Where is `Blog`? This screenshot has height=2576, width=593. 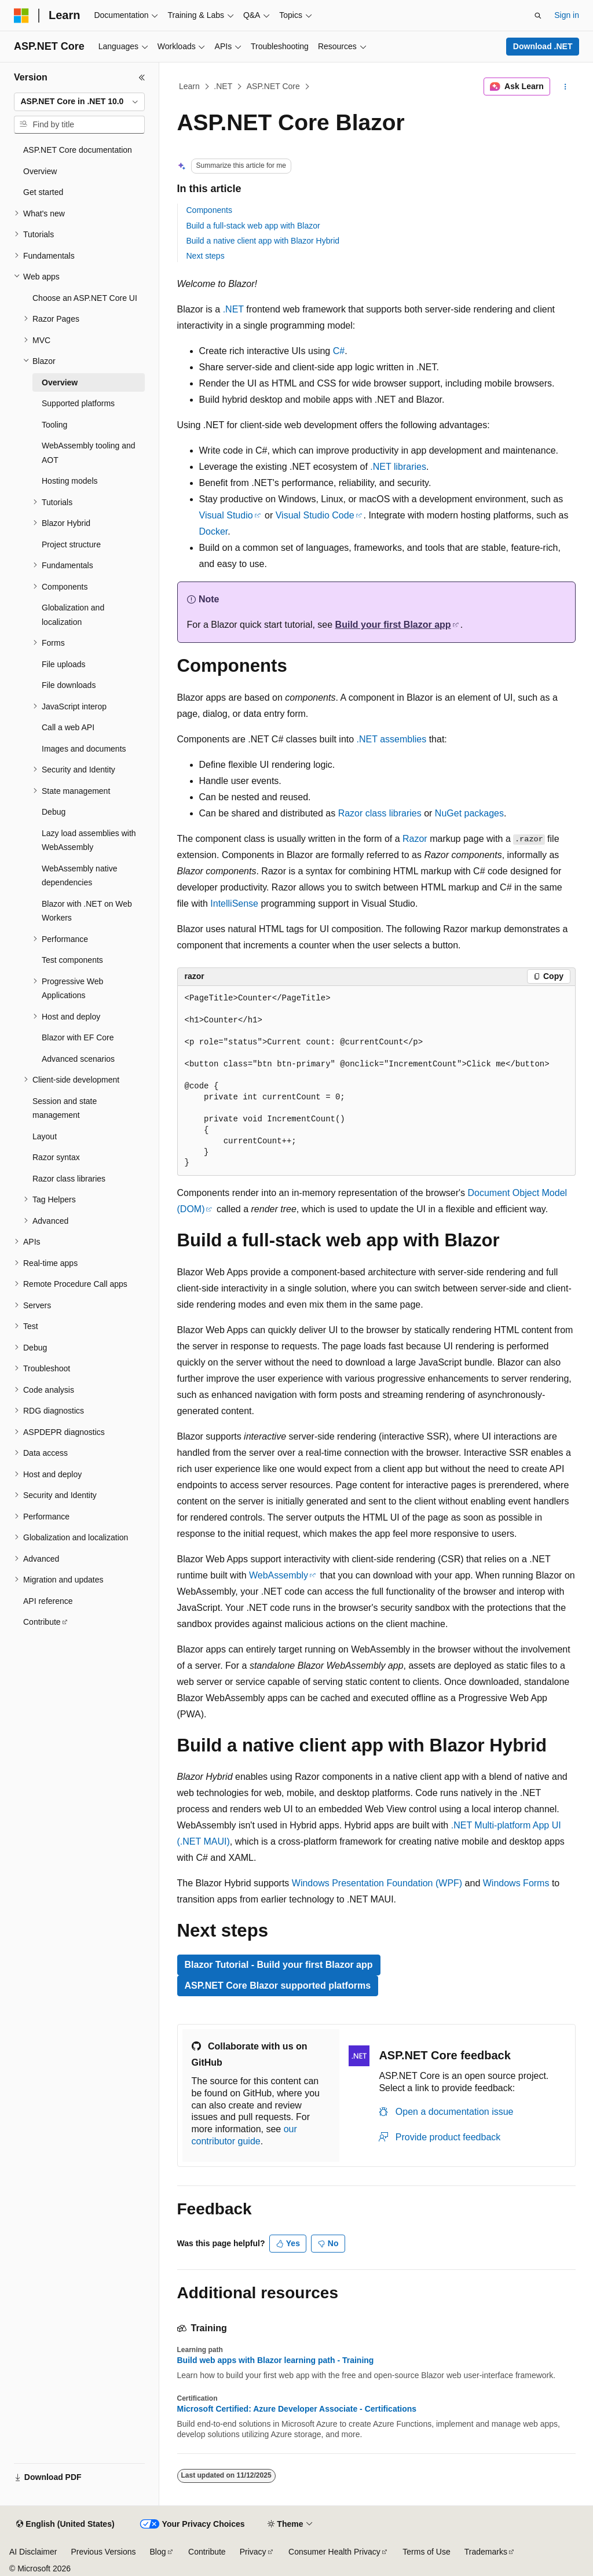 Blog is located at coordinates (158, 2551).